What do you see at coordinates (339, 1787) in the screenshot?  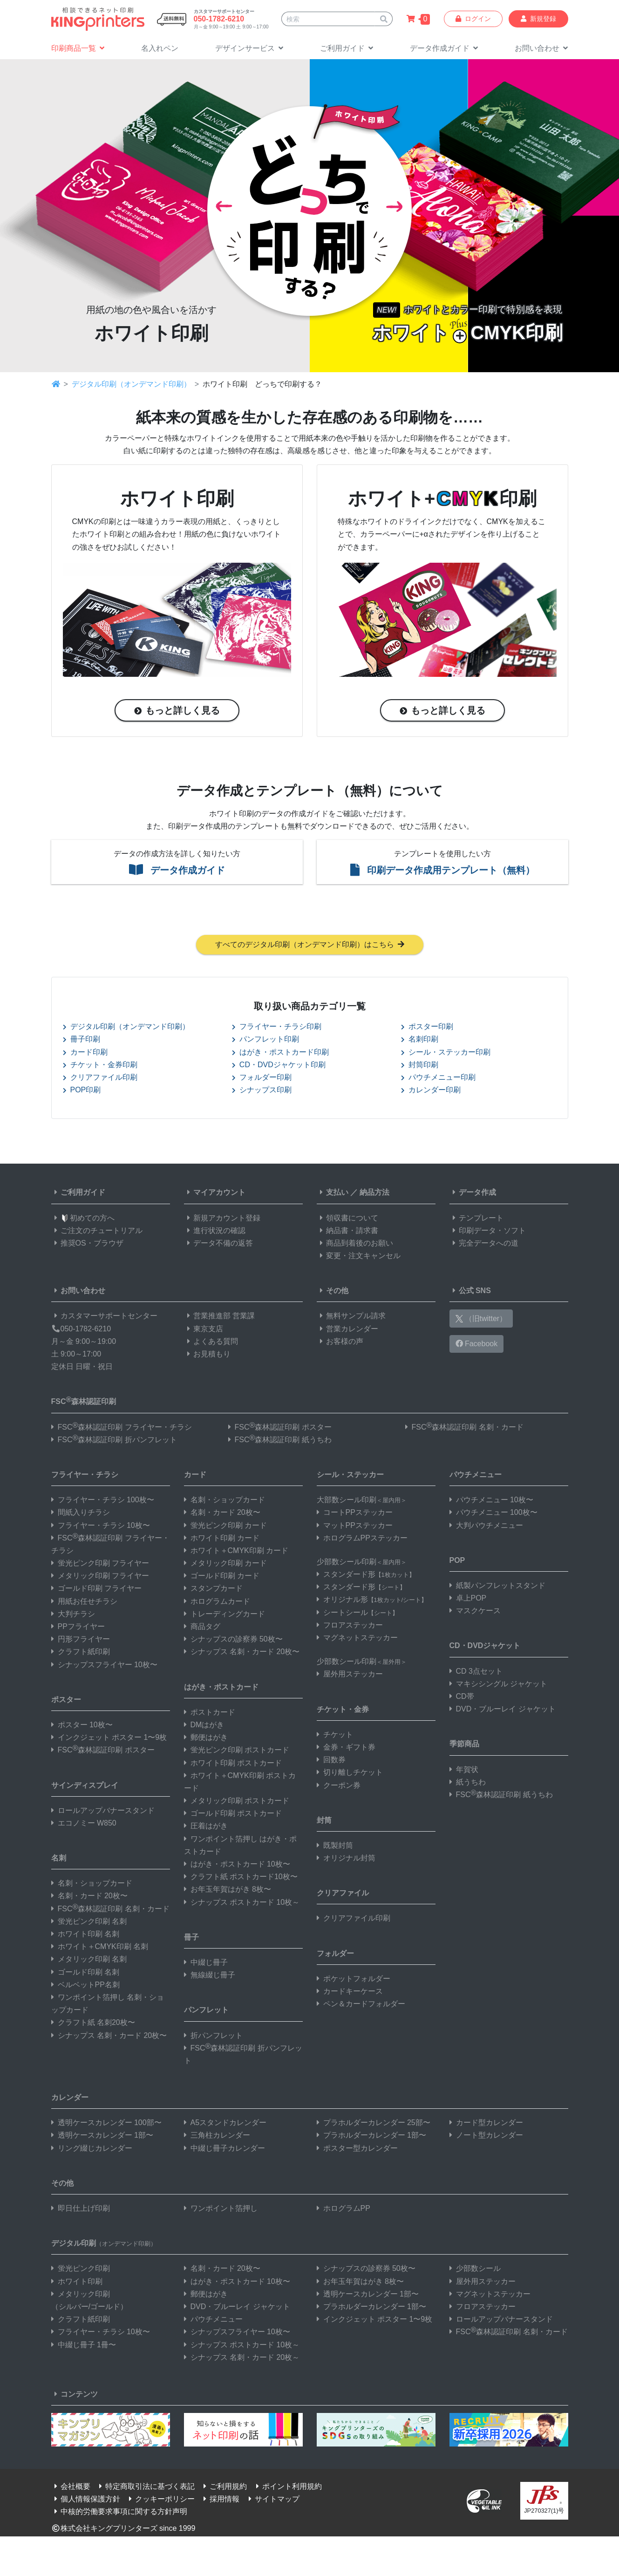 I see `クーポン券` at bounding box center [339, 1787].